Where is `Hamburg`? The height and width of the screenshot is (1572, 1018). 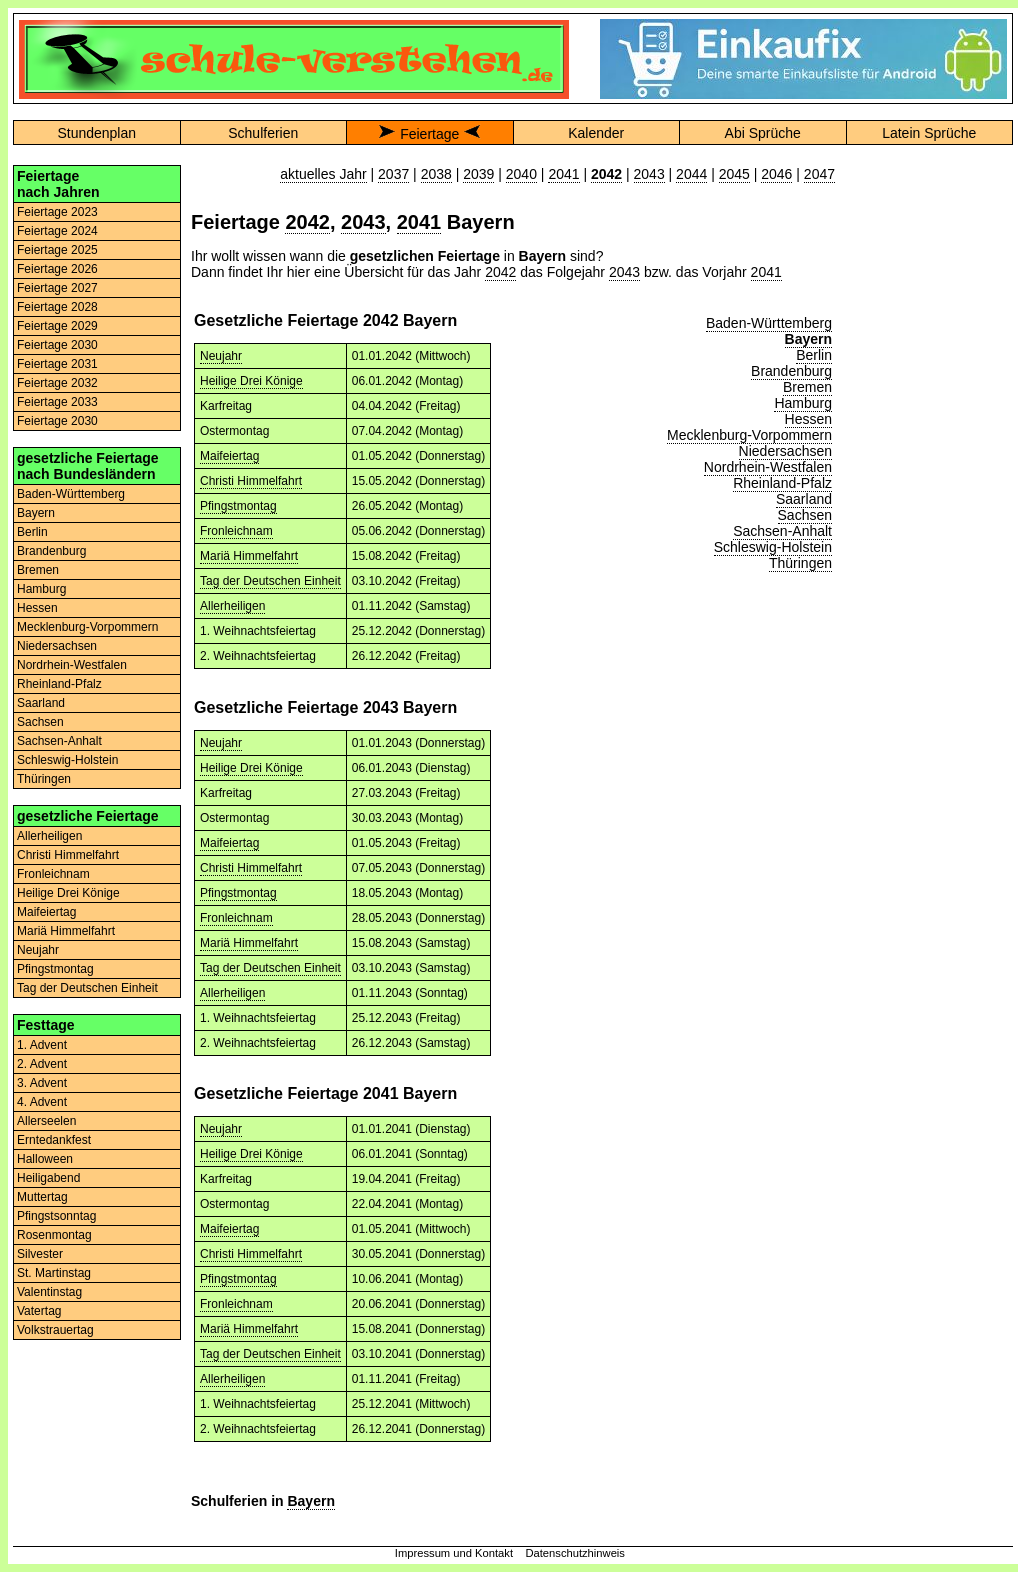 Hamburg is located at coordinates (41, 589).